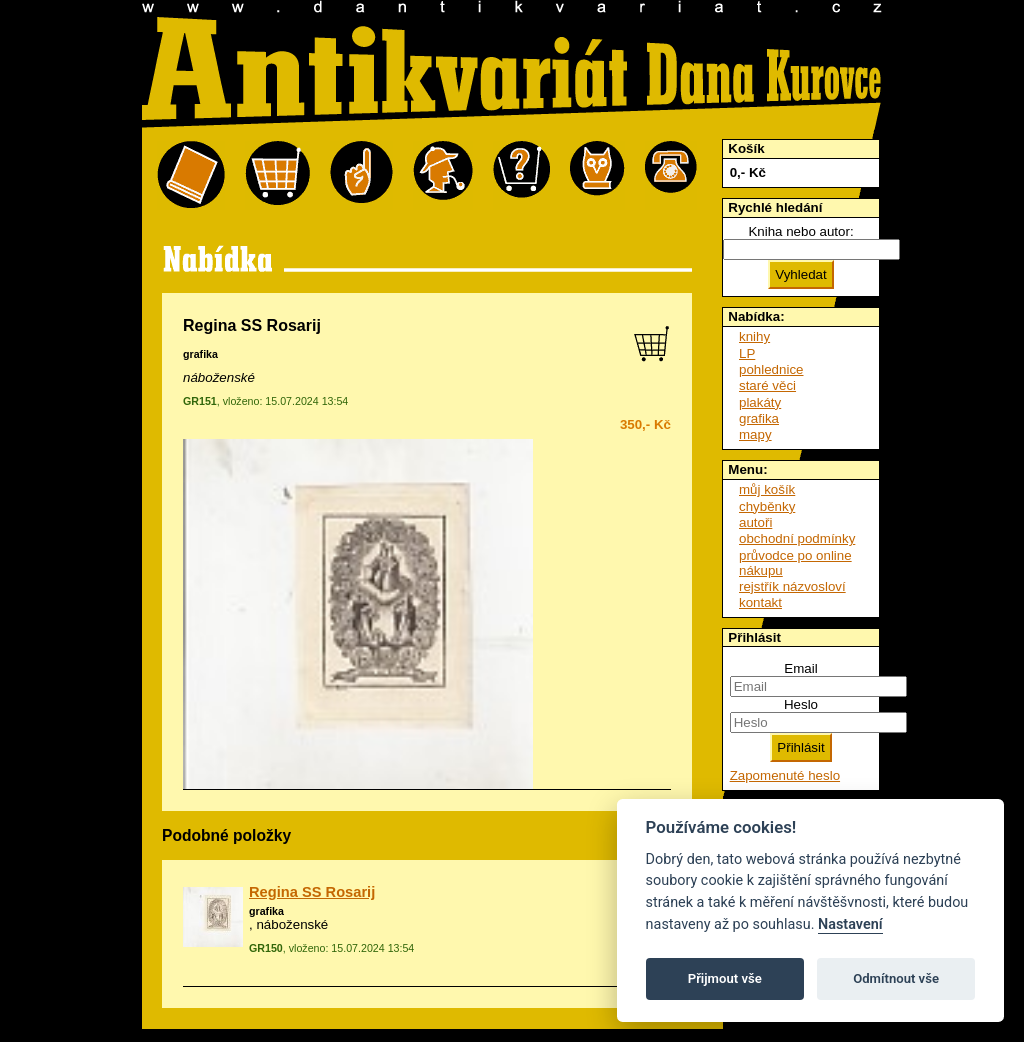 This screenshot has height=1042, width=1024. Describe the element at coordinates (767, 385) in the screenshot. I see `staré věci` at that location.